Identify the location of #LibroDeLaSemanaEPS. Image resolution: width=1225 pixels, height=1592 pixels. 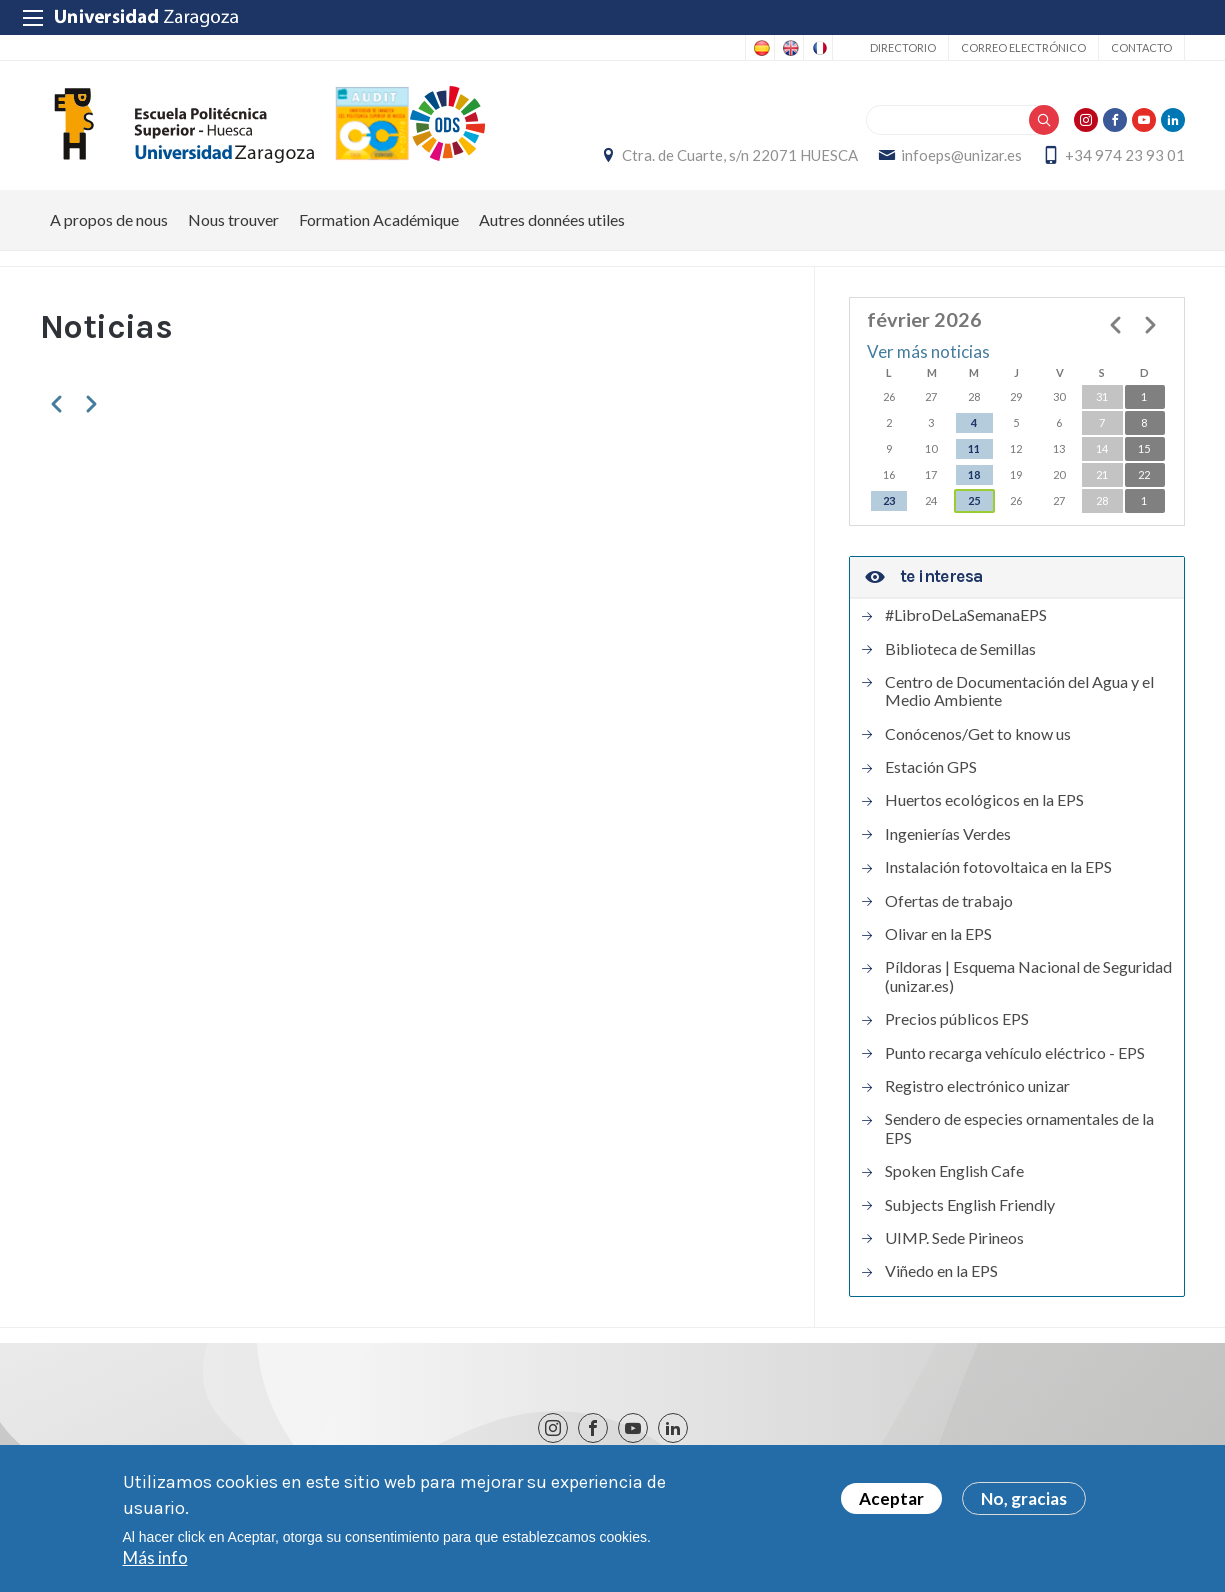
(966, 615).